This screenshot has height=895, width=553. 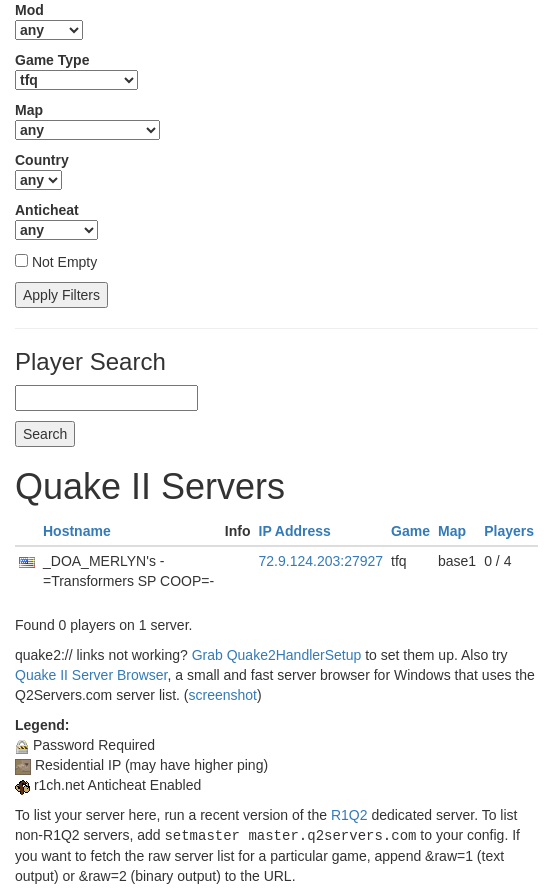 What do you see at coordinates (295, 531) in the screenshot?
I see `IP Address` at bounding box center [295, 531].